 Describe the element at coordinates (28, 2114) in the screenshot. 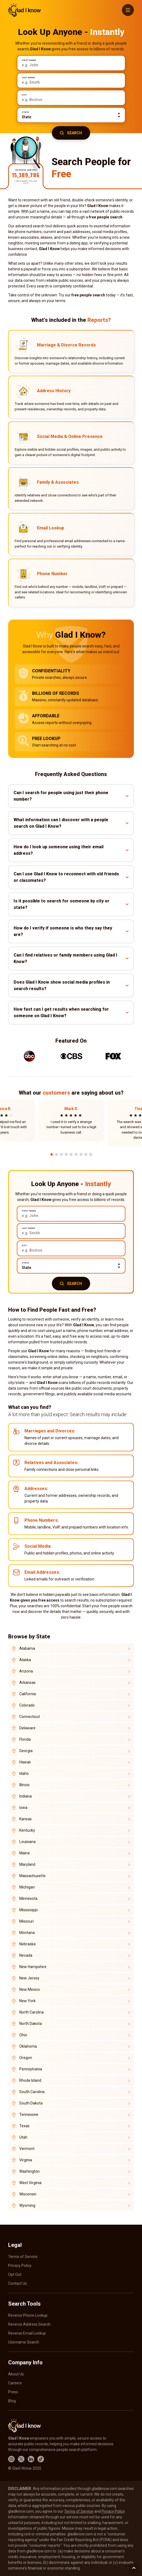

I see `Tennessee` at that location.